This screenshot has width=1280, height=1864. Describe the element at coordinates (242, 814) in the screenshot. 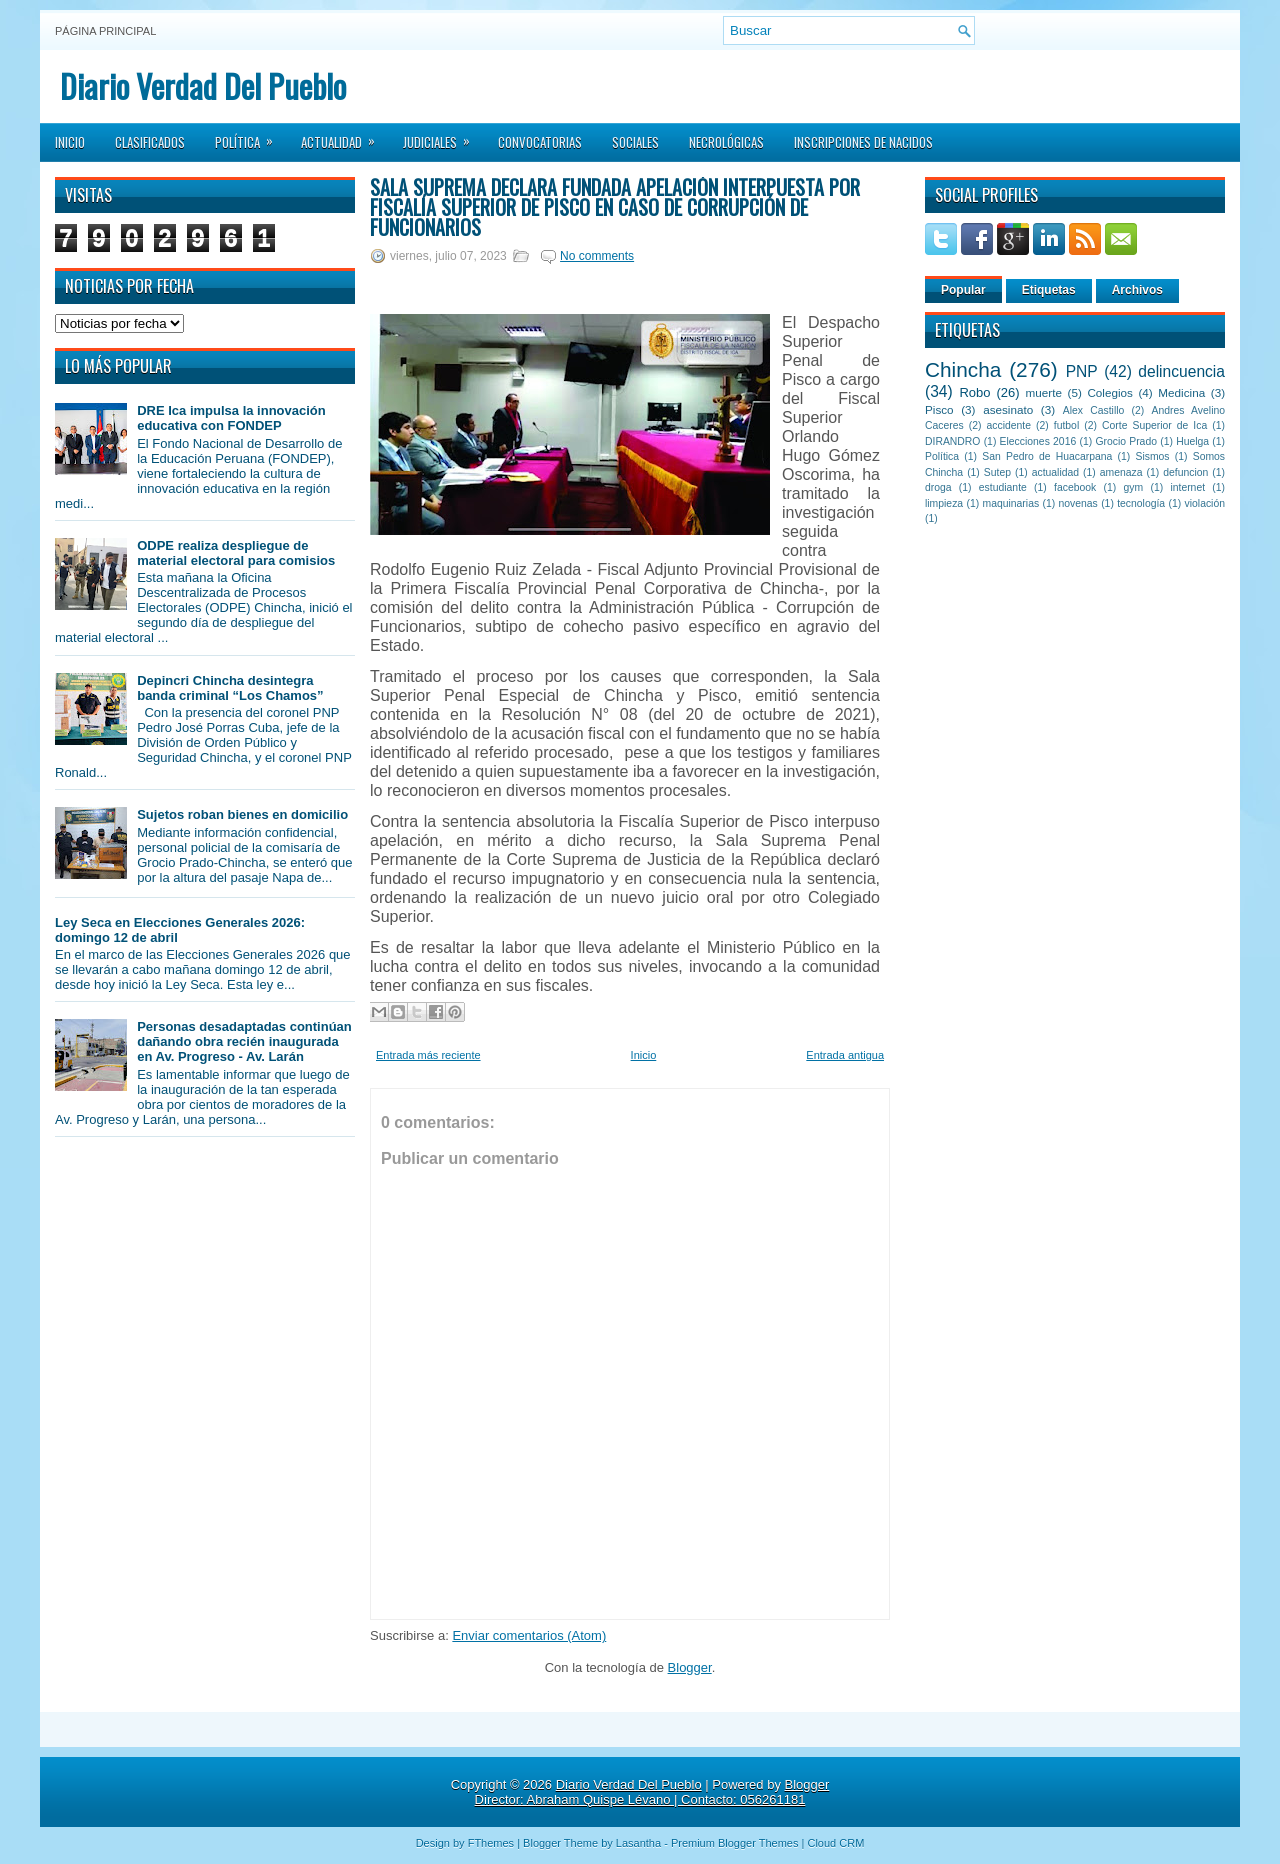

I see `Sujetos roban bienes en domicilio` at that location.